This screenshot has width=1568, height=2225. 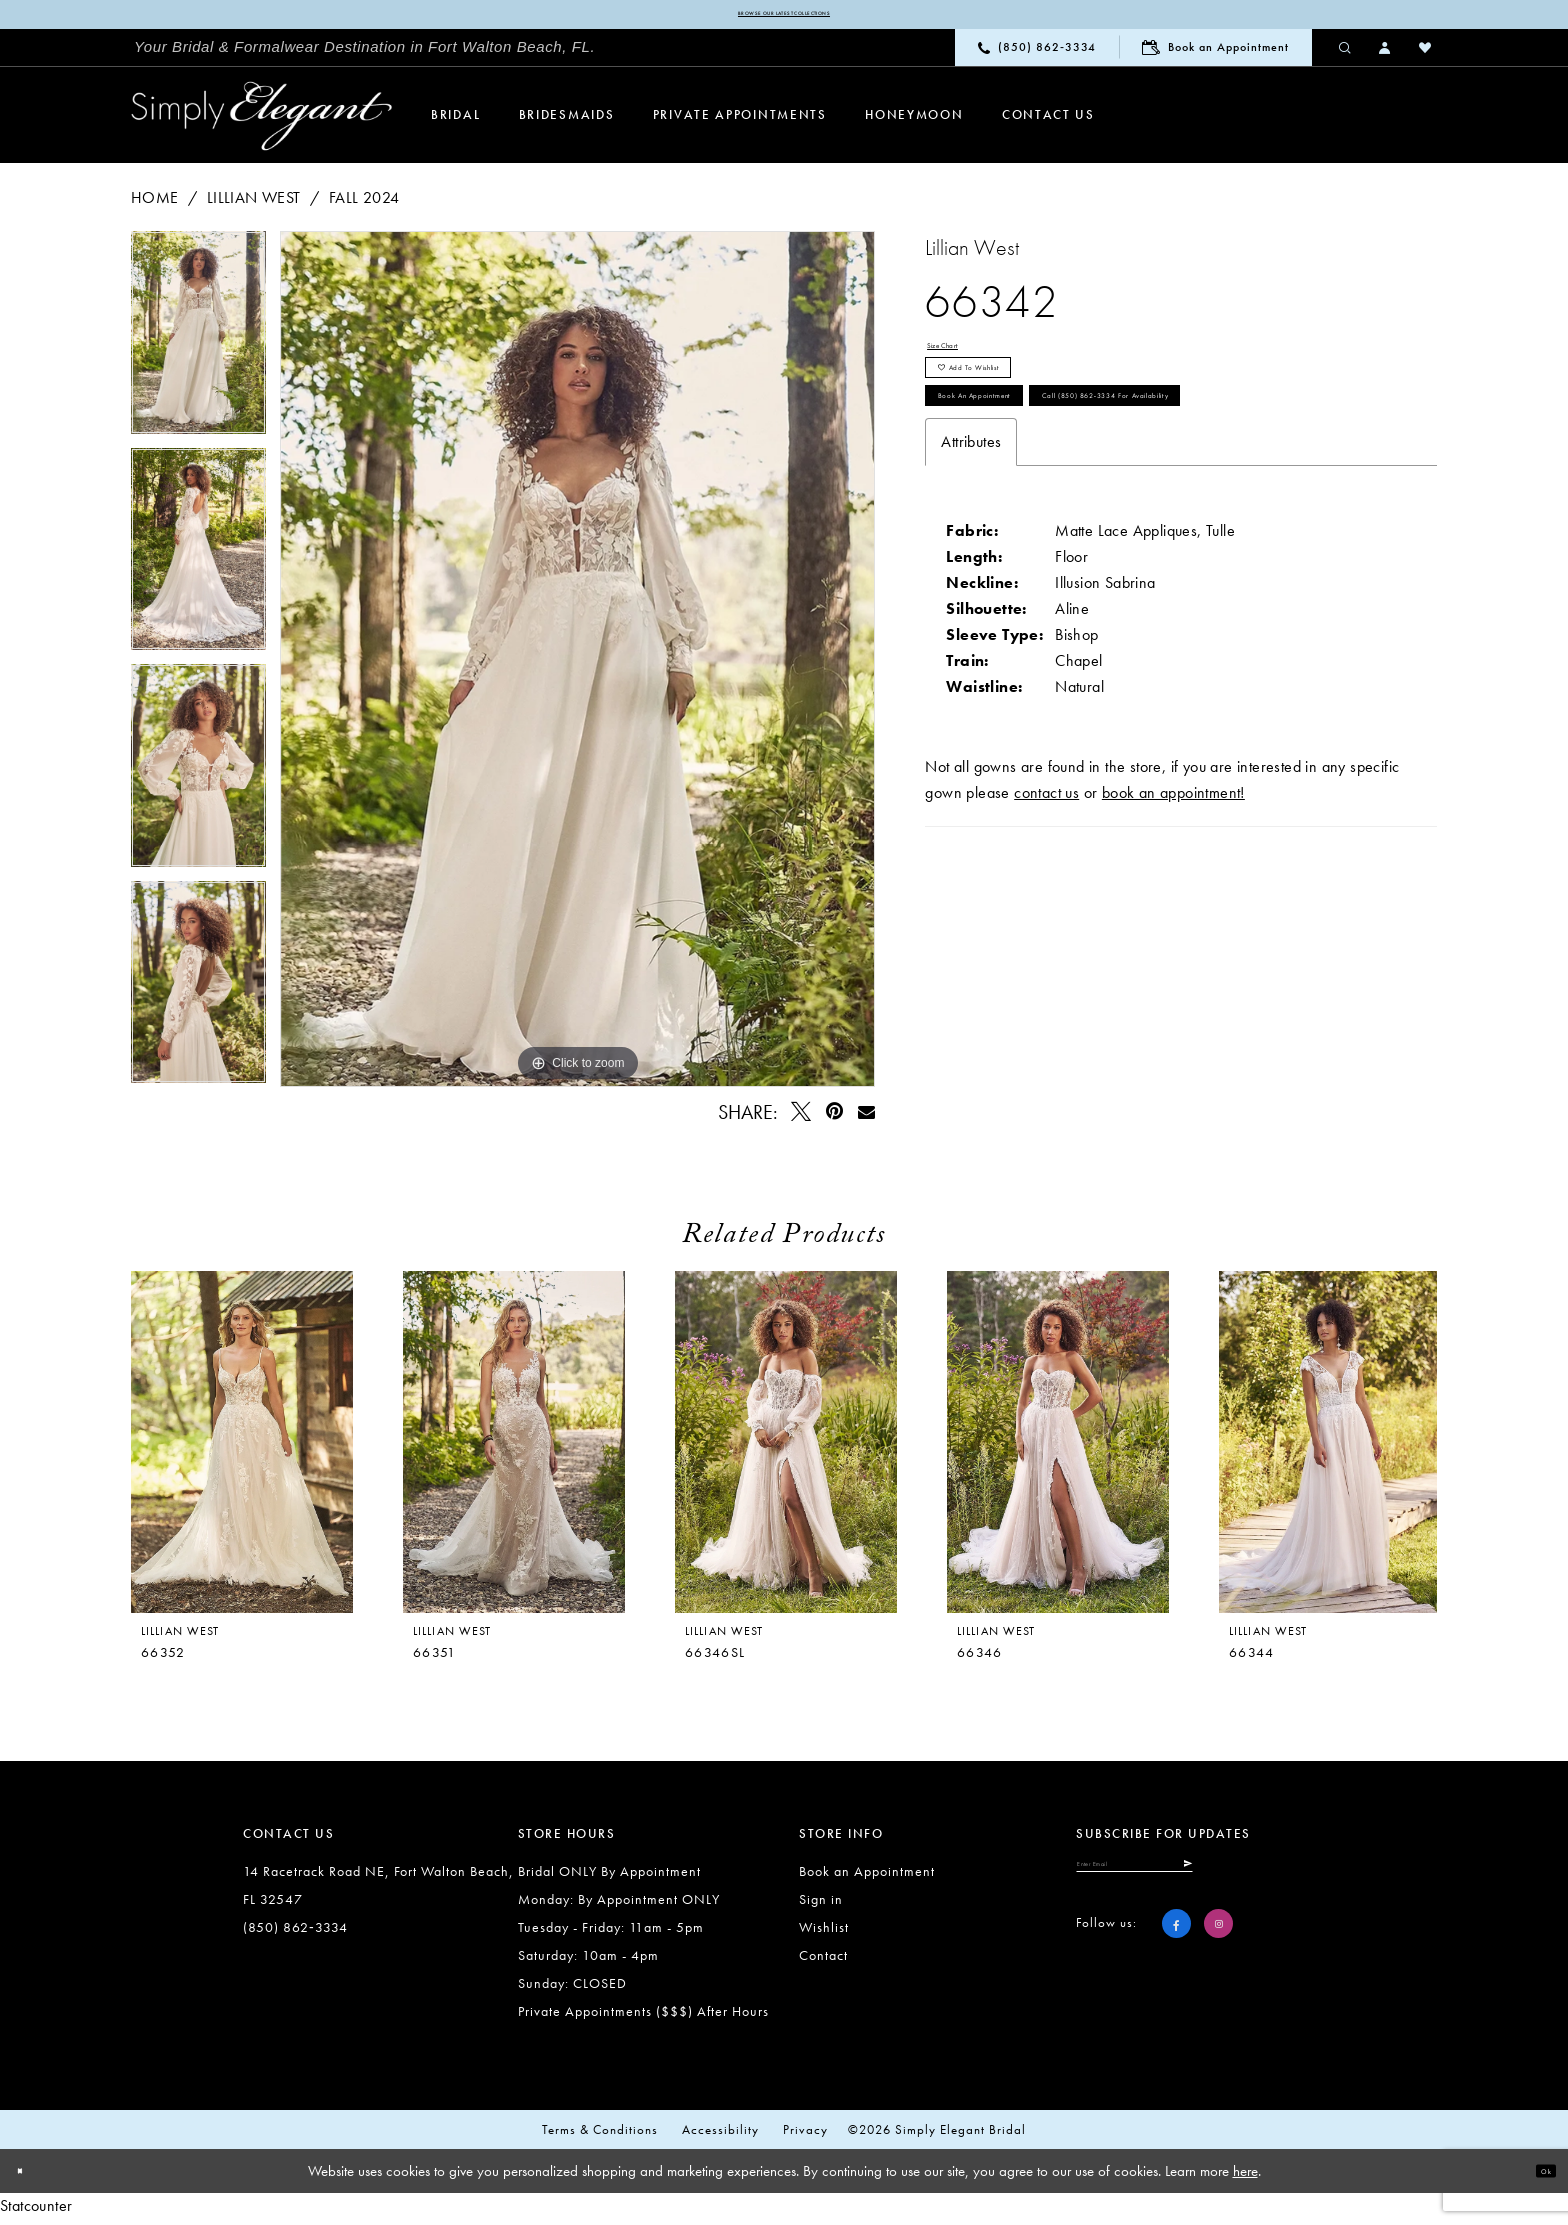 What do you see at coordinates (720, 2136) in the screenshot?
I see `Accessibility` at bounding box center [720, 2136].